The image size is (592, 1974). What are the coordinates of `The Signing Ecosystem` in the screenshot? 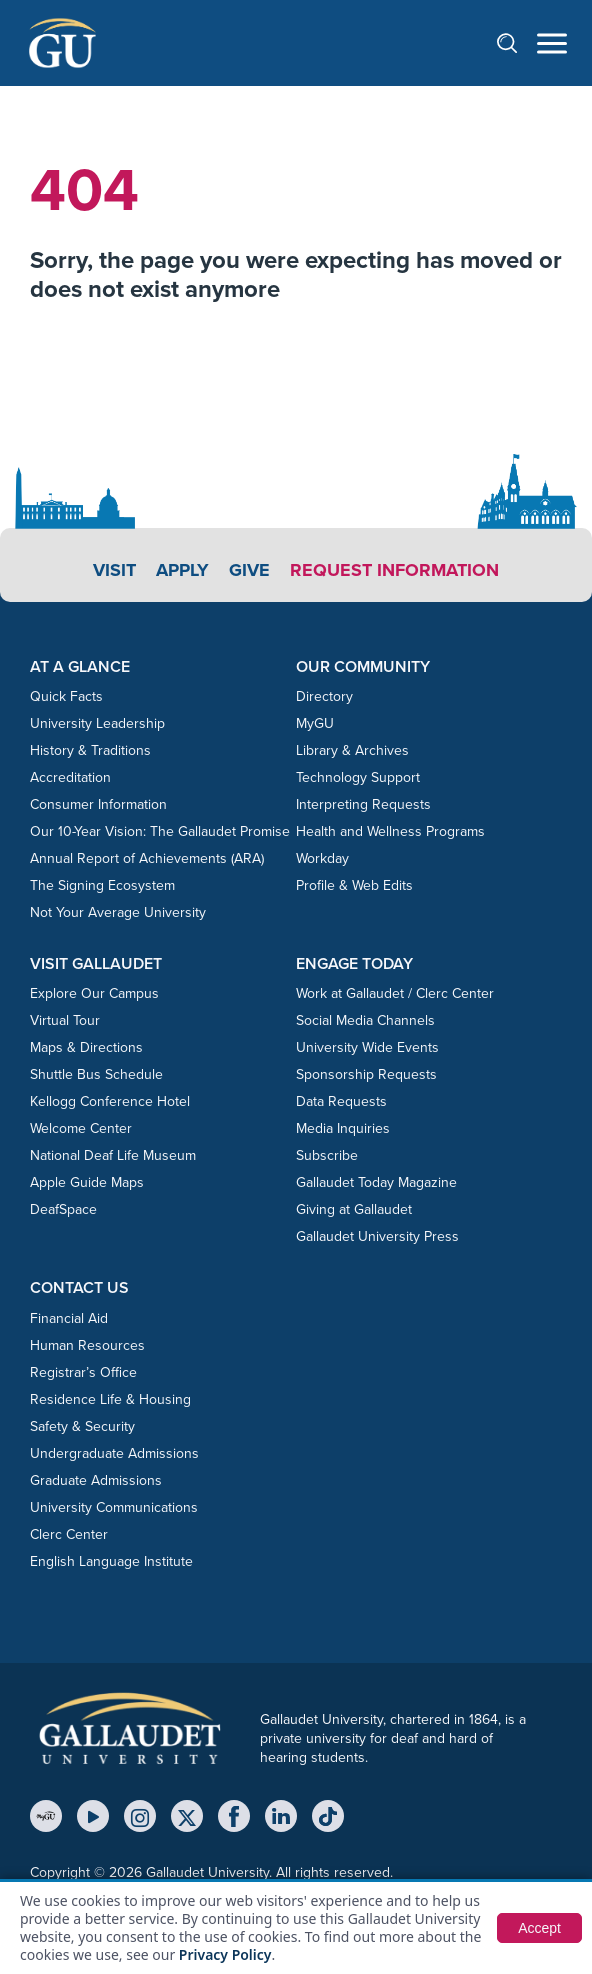 It's located at (102, 885).